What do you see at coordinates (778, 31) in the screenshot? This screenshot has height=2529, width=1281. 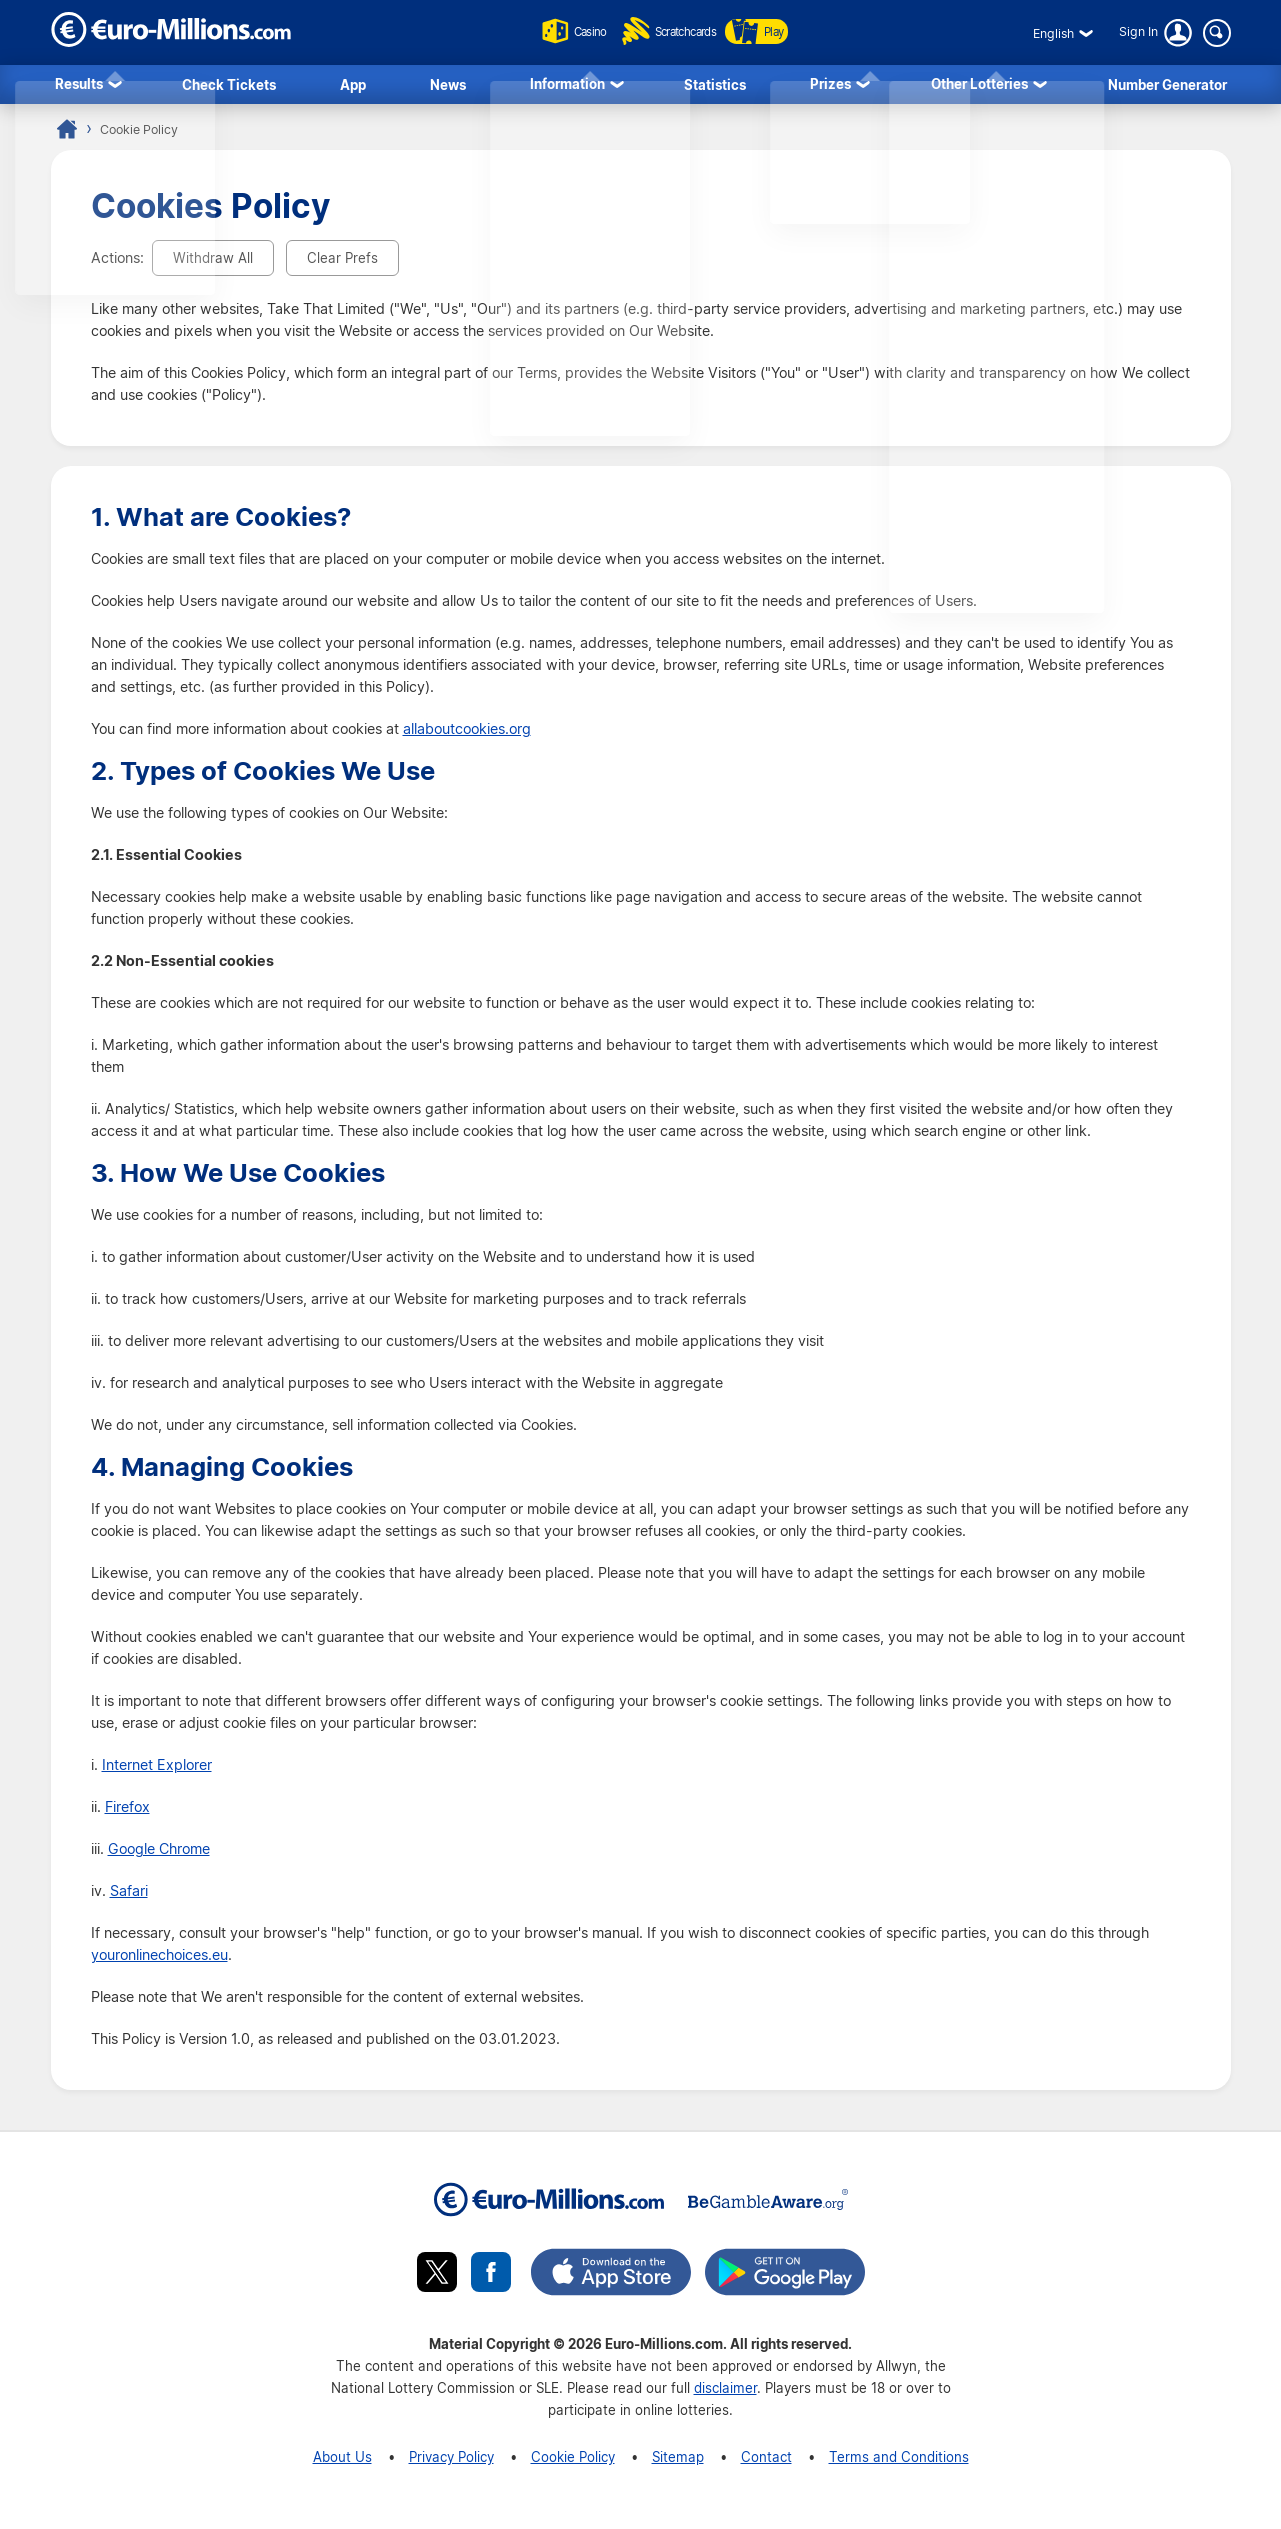 I see `Play` at bounding box center [778, 31].